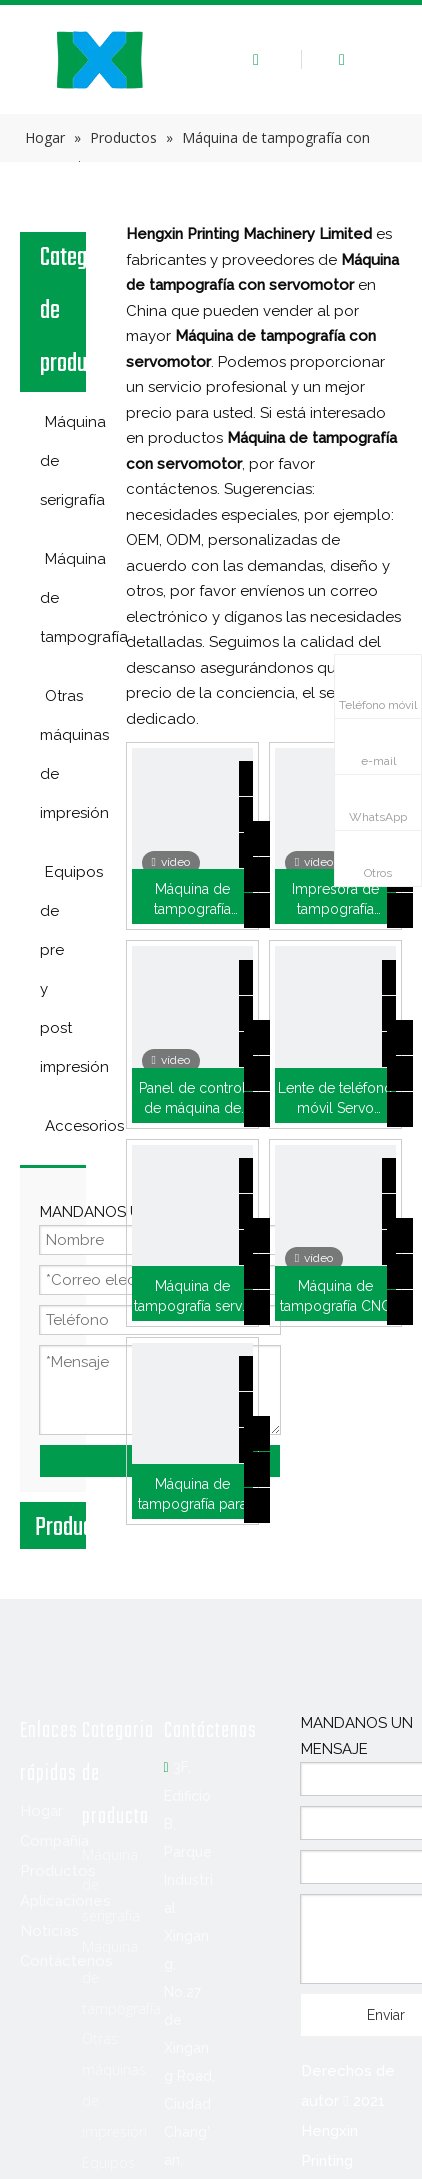 Image resolution: width=422 pixels, height=2179 pixels. What do you see at coordinates (335, 1099) in the screenshot?
I see `Lente de teléfono móvil Servo Impresora Pad (M1/K-T120)` at bounding box center [335, 1099].